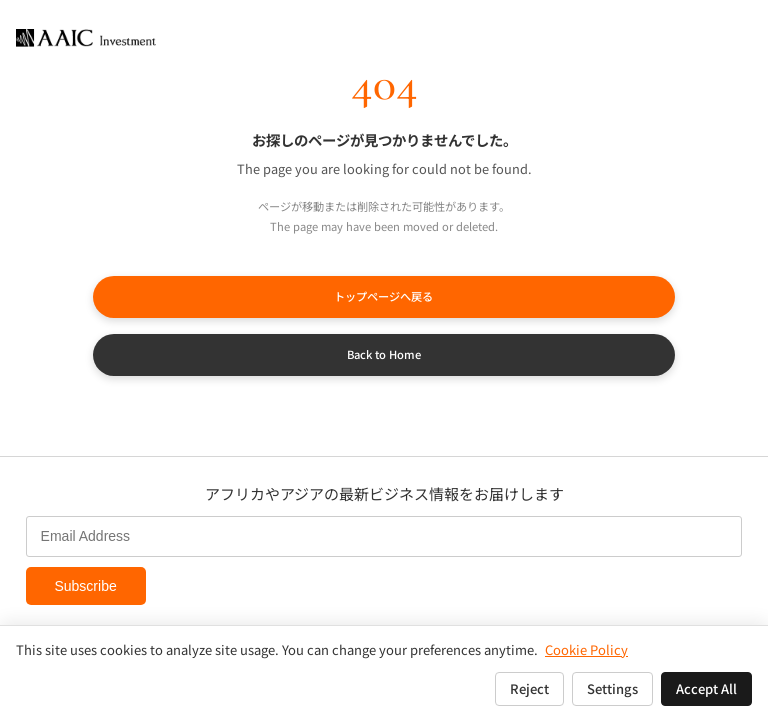 This screenshot has width=768, height=720. What do you see at coordinates (612, 688) in the screenshot?
I see `Settings` at bounding box center [612, 688].